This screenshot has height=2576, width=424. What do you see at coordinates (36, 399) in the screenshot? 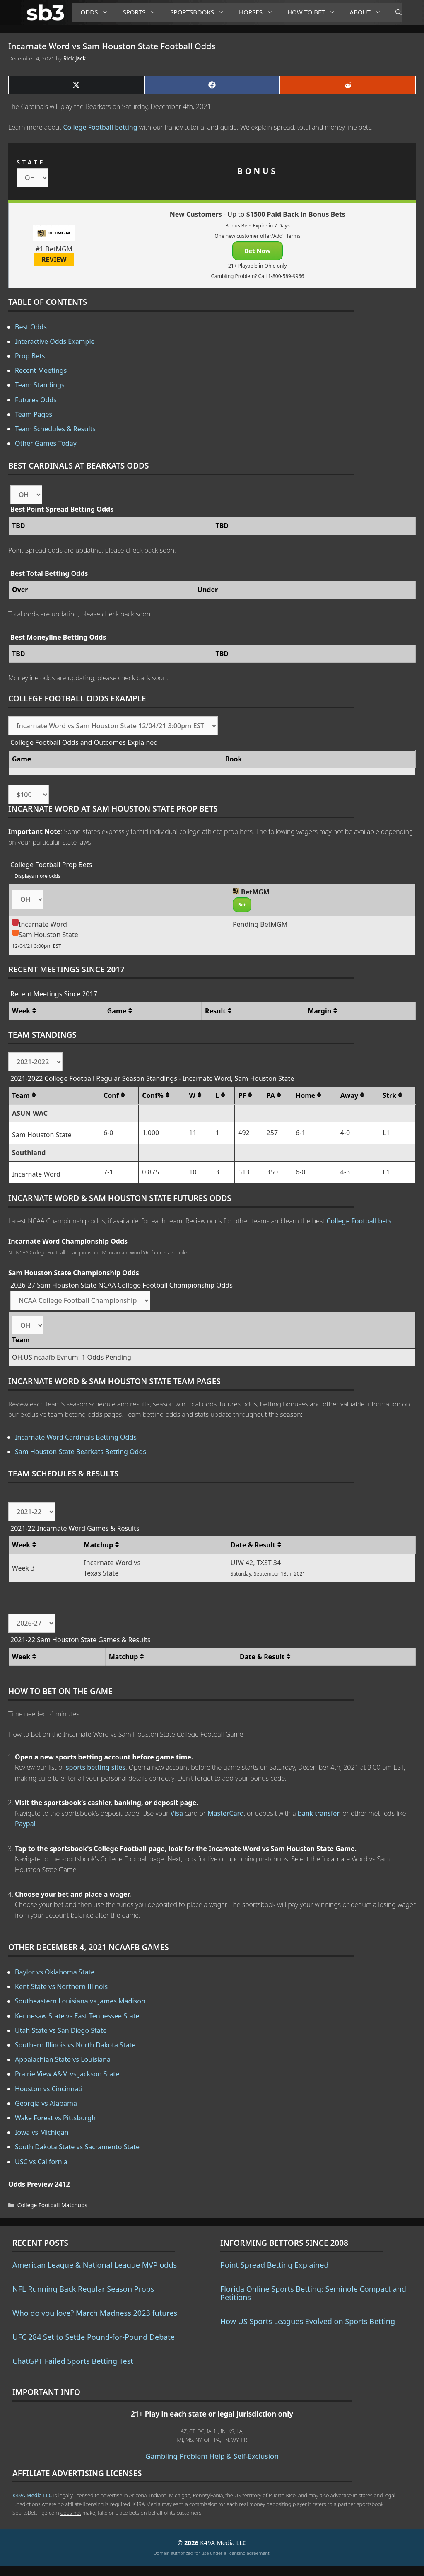
I see `Futures Odds` at bounding box center [36, 399].